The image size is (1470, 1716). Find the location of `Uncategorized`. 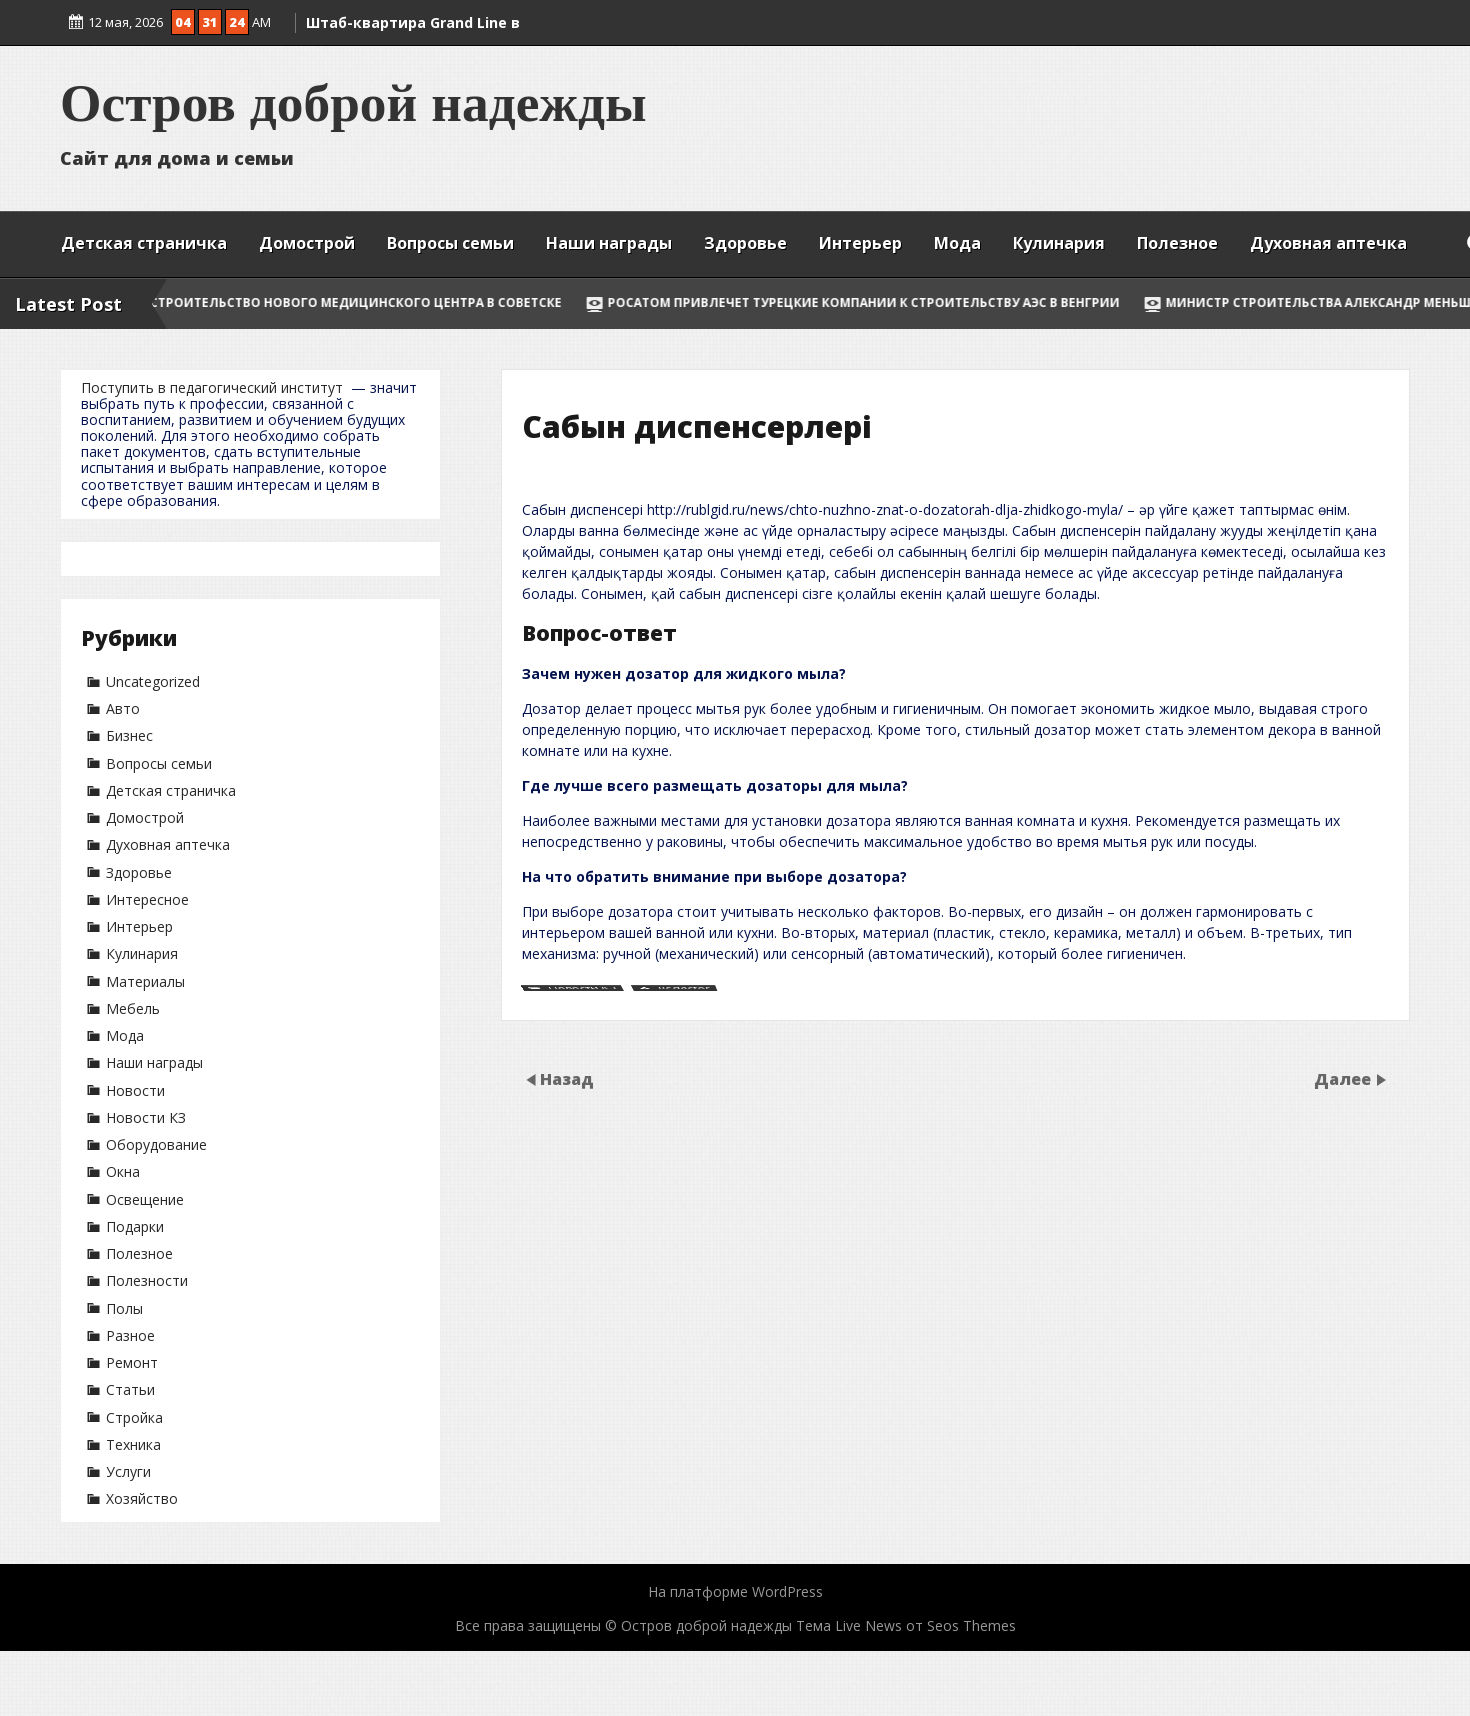

Uncategorized is located at coordinates (153, 681).